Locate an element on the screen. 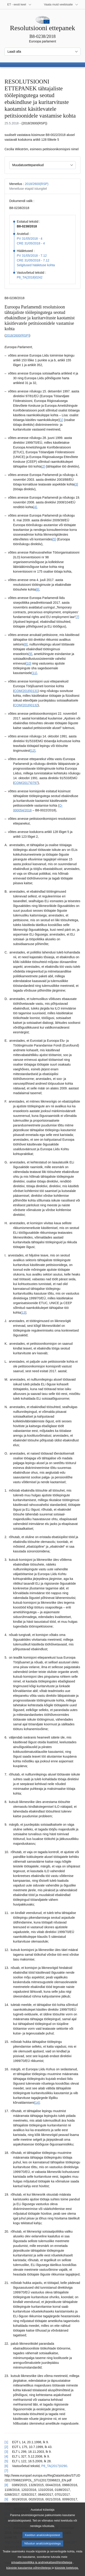 The image size is (85, 2576). Selgitused hääletuse kohta is located at coordinates (36, 265).